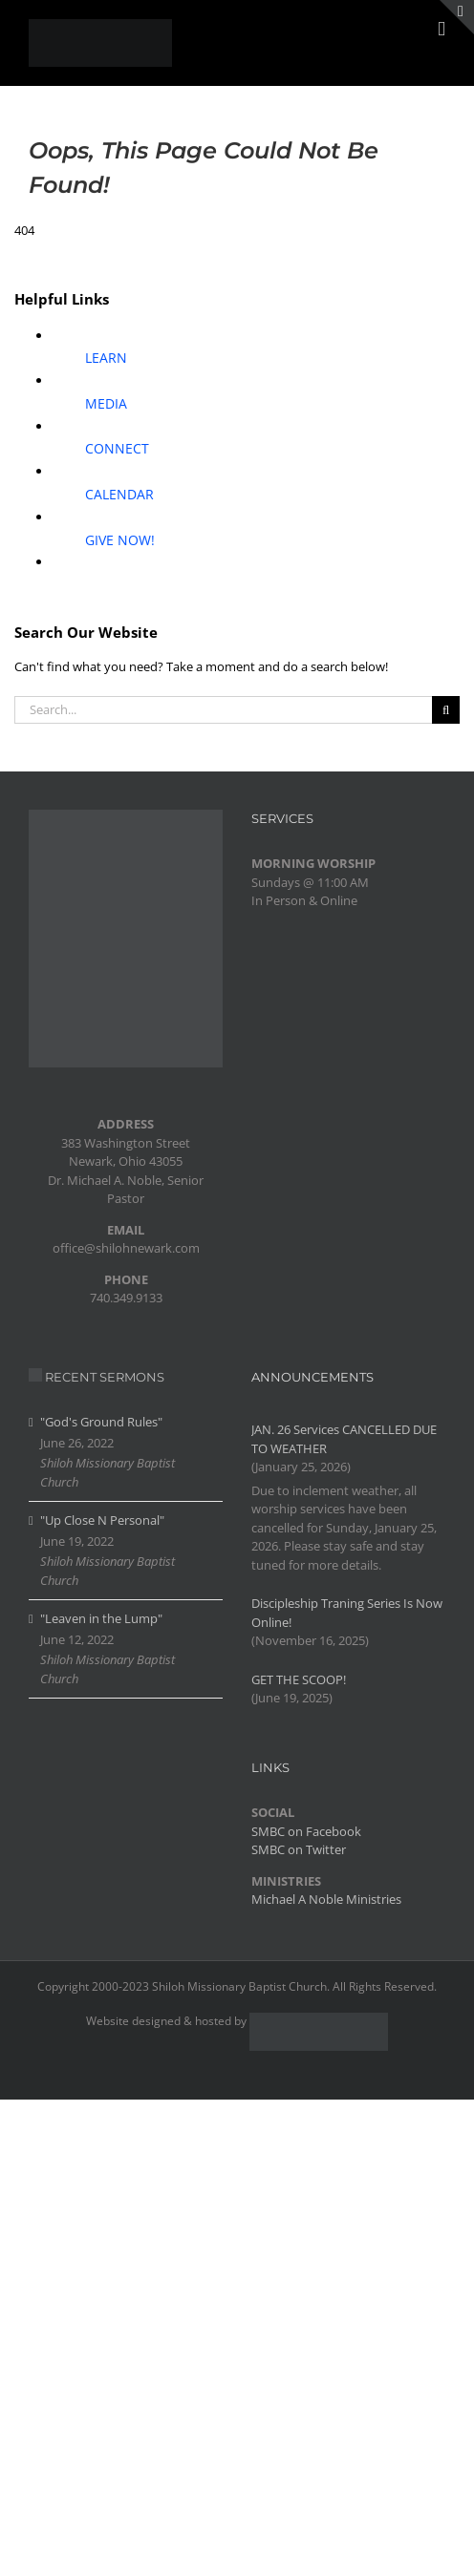 This screenshot has width=474, height=2576. What do you see at coordinates (298, 1679) in the screenshot?
I see `GET THE SCOOP!` at bounding box center [298, 1679].